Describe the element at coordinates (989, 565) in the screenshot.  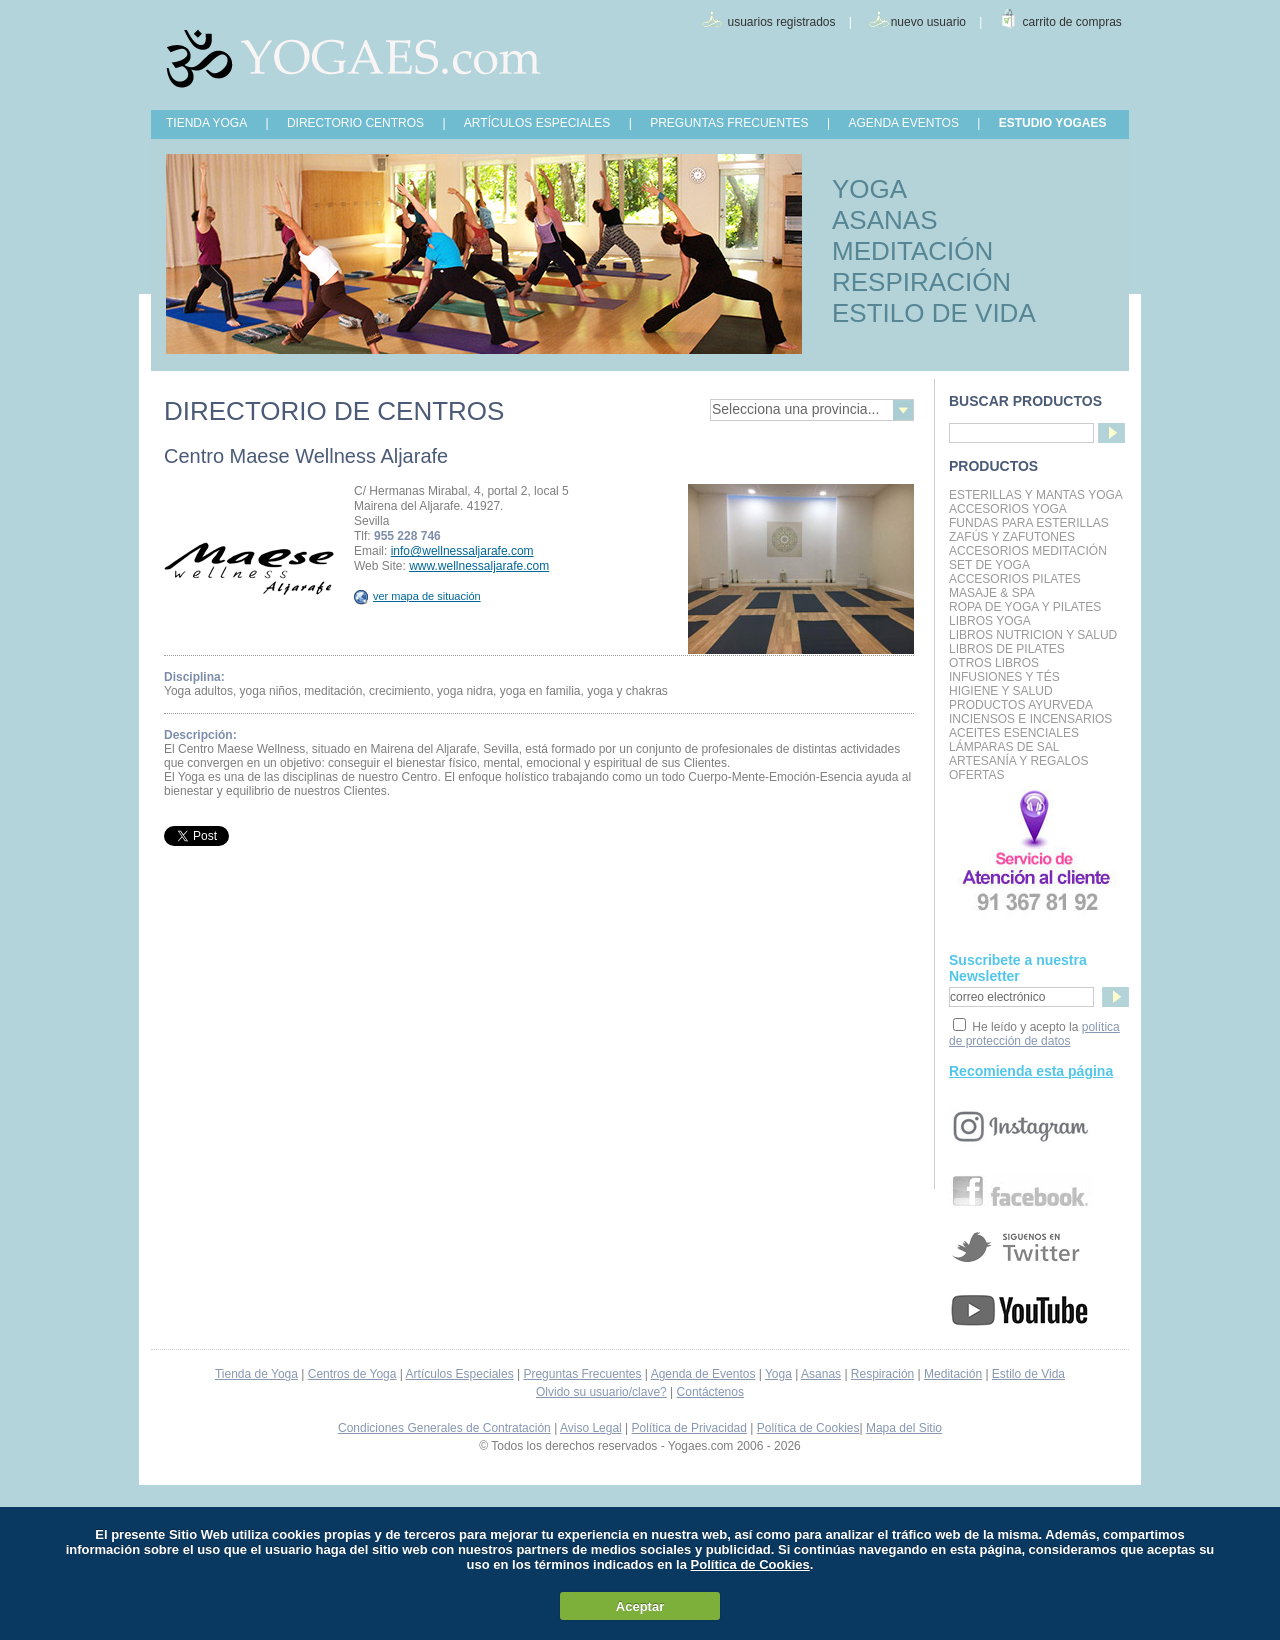
I see `Set de Yoga` at that location.